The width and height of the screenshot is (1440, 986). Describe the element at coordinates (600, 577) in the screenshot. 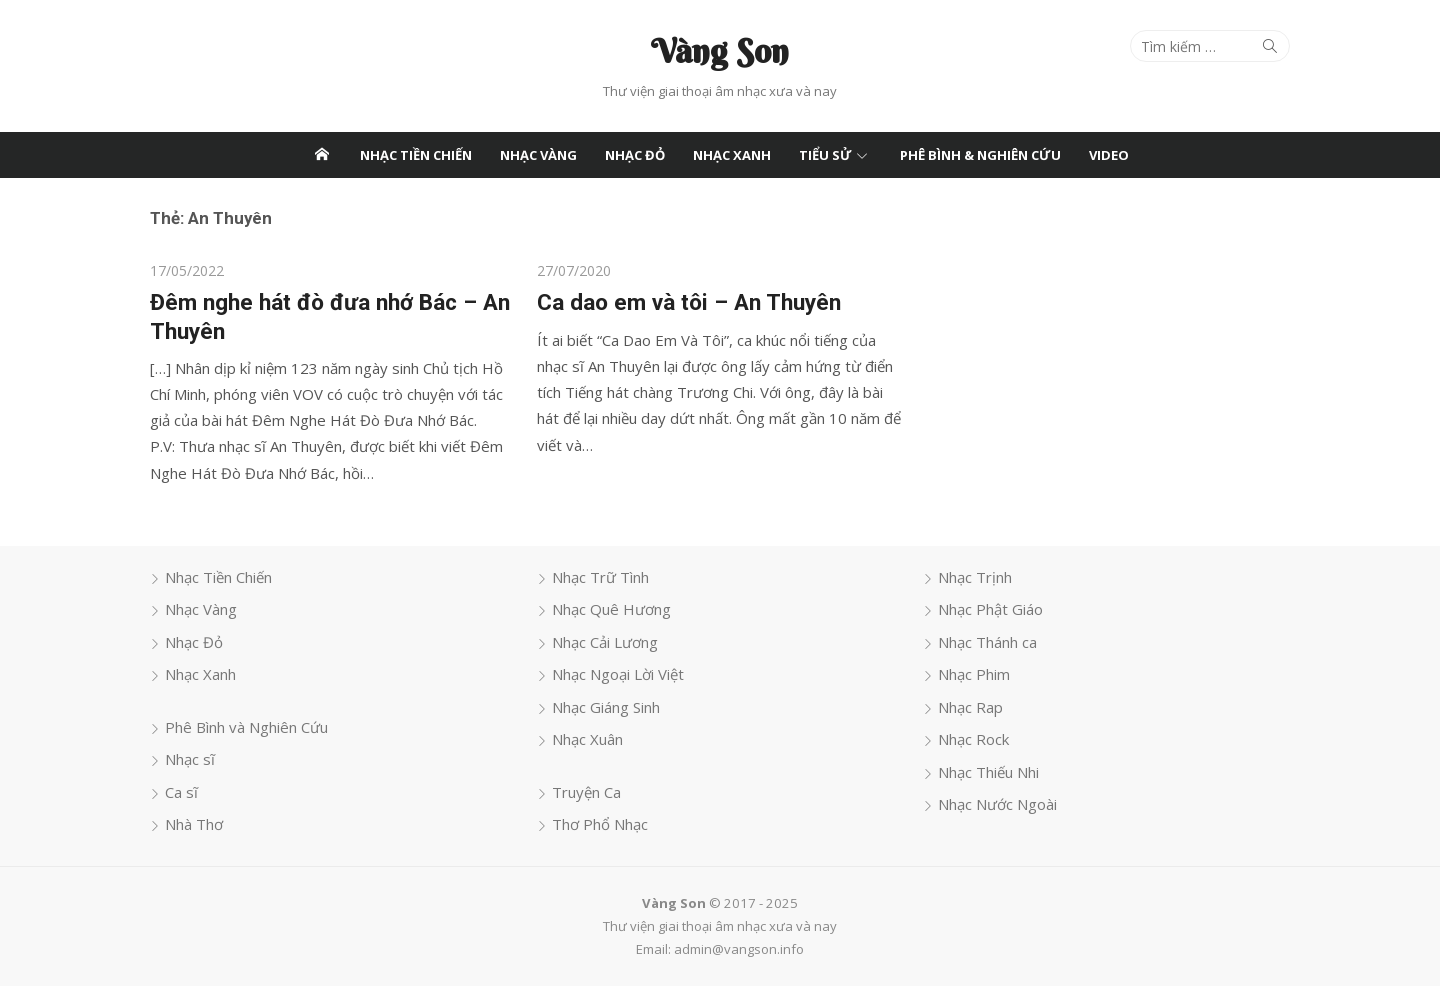

I see `Nhạc Trữ Tình` at that location.